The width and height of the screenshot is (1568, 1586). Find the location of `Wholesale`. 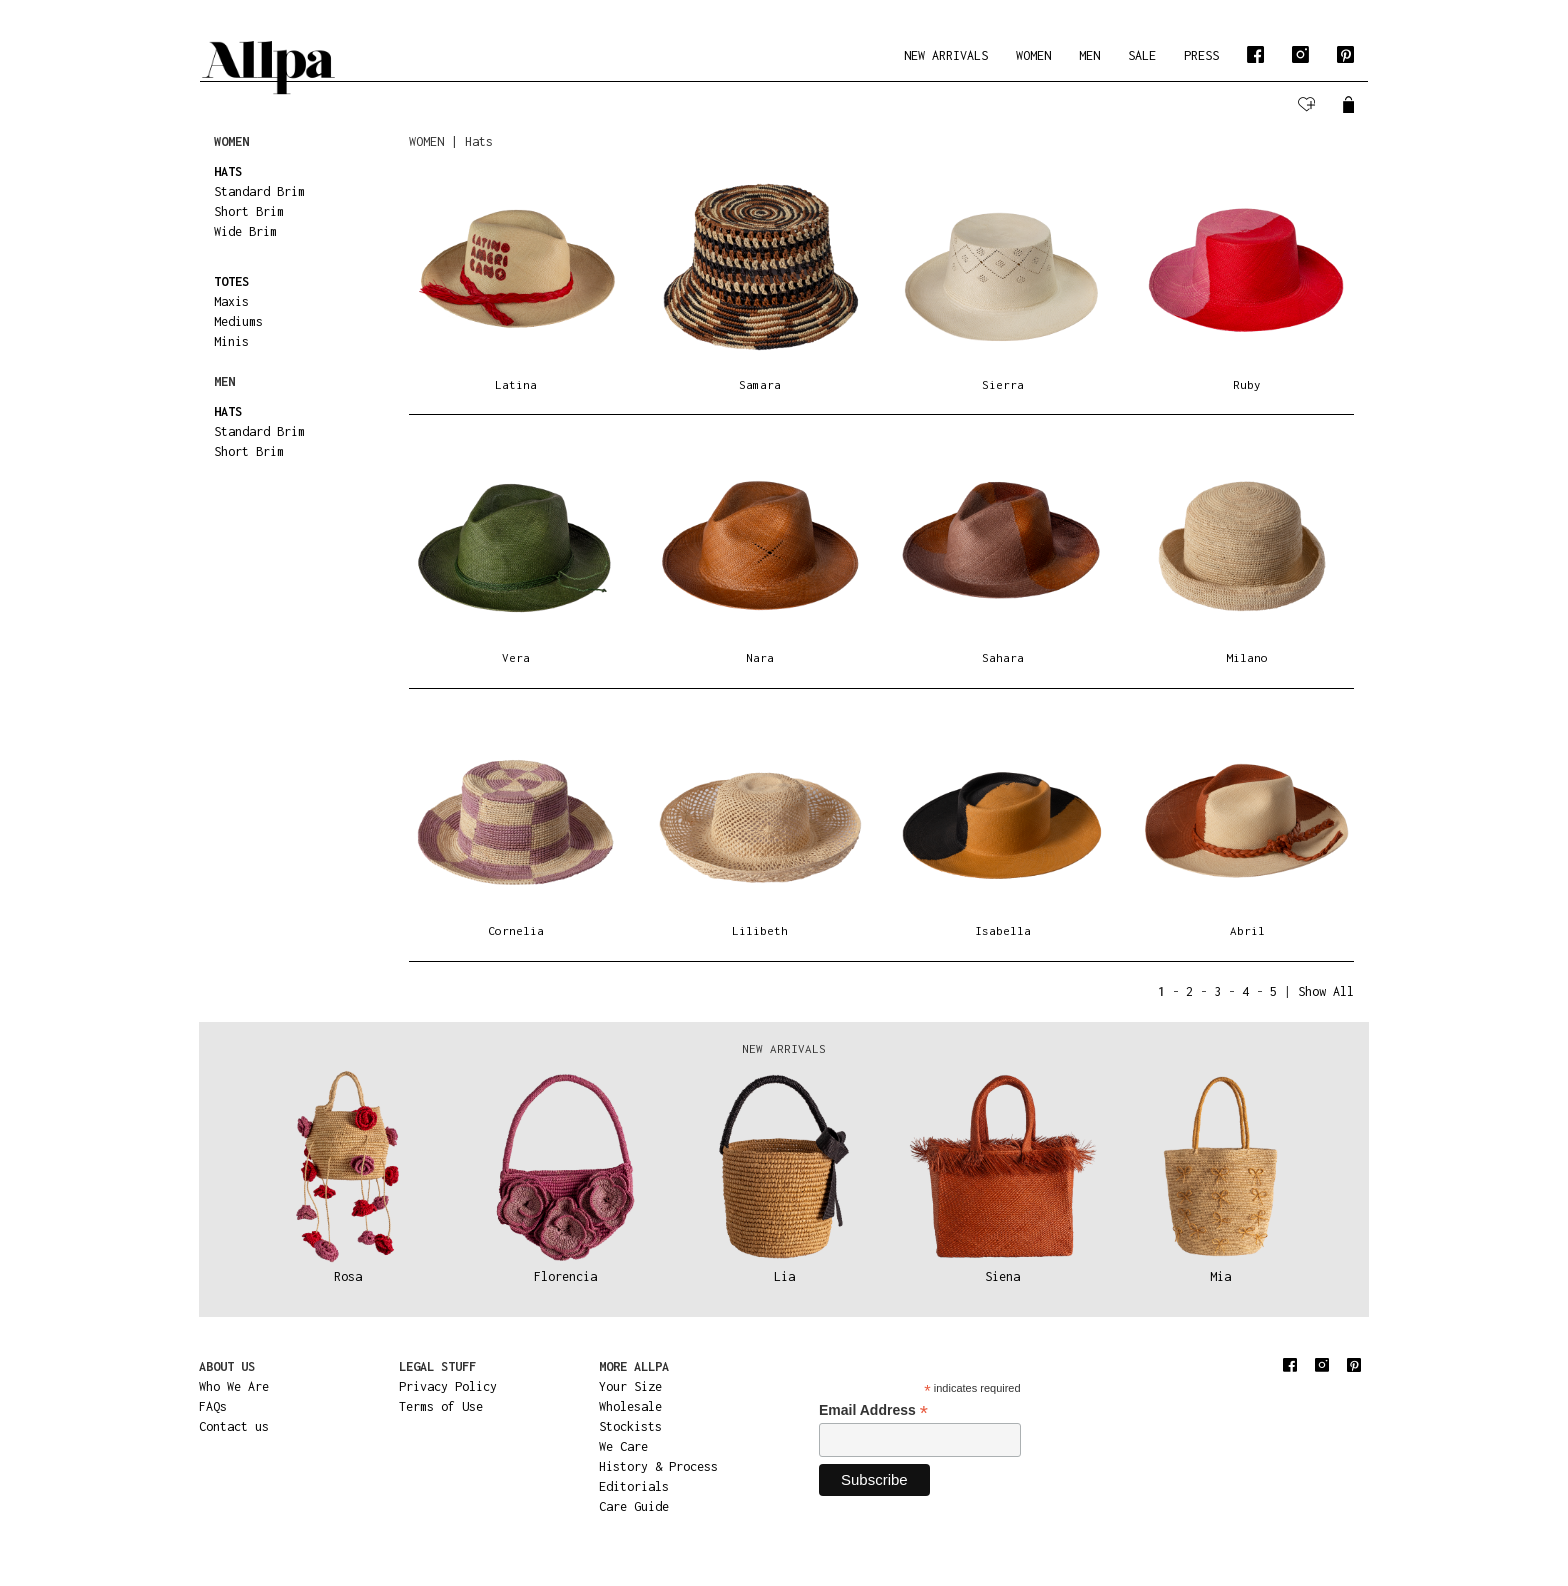

Wholesale is located at coordinates (630, 1406).